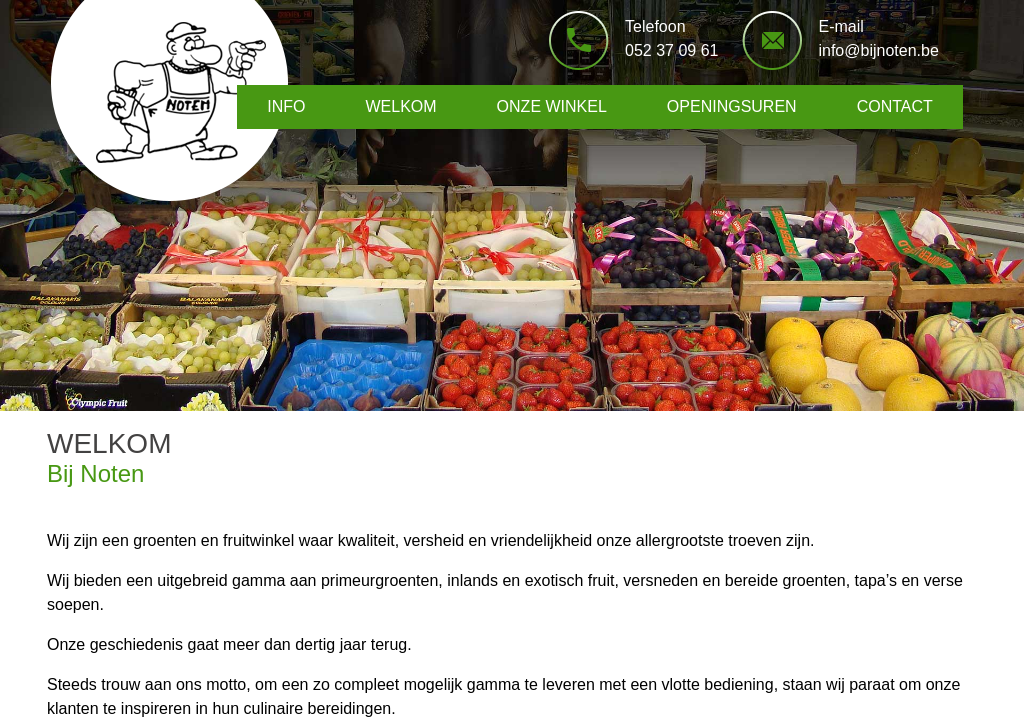  I want to click on CONTACT, so click(895, 106).